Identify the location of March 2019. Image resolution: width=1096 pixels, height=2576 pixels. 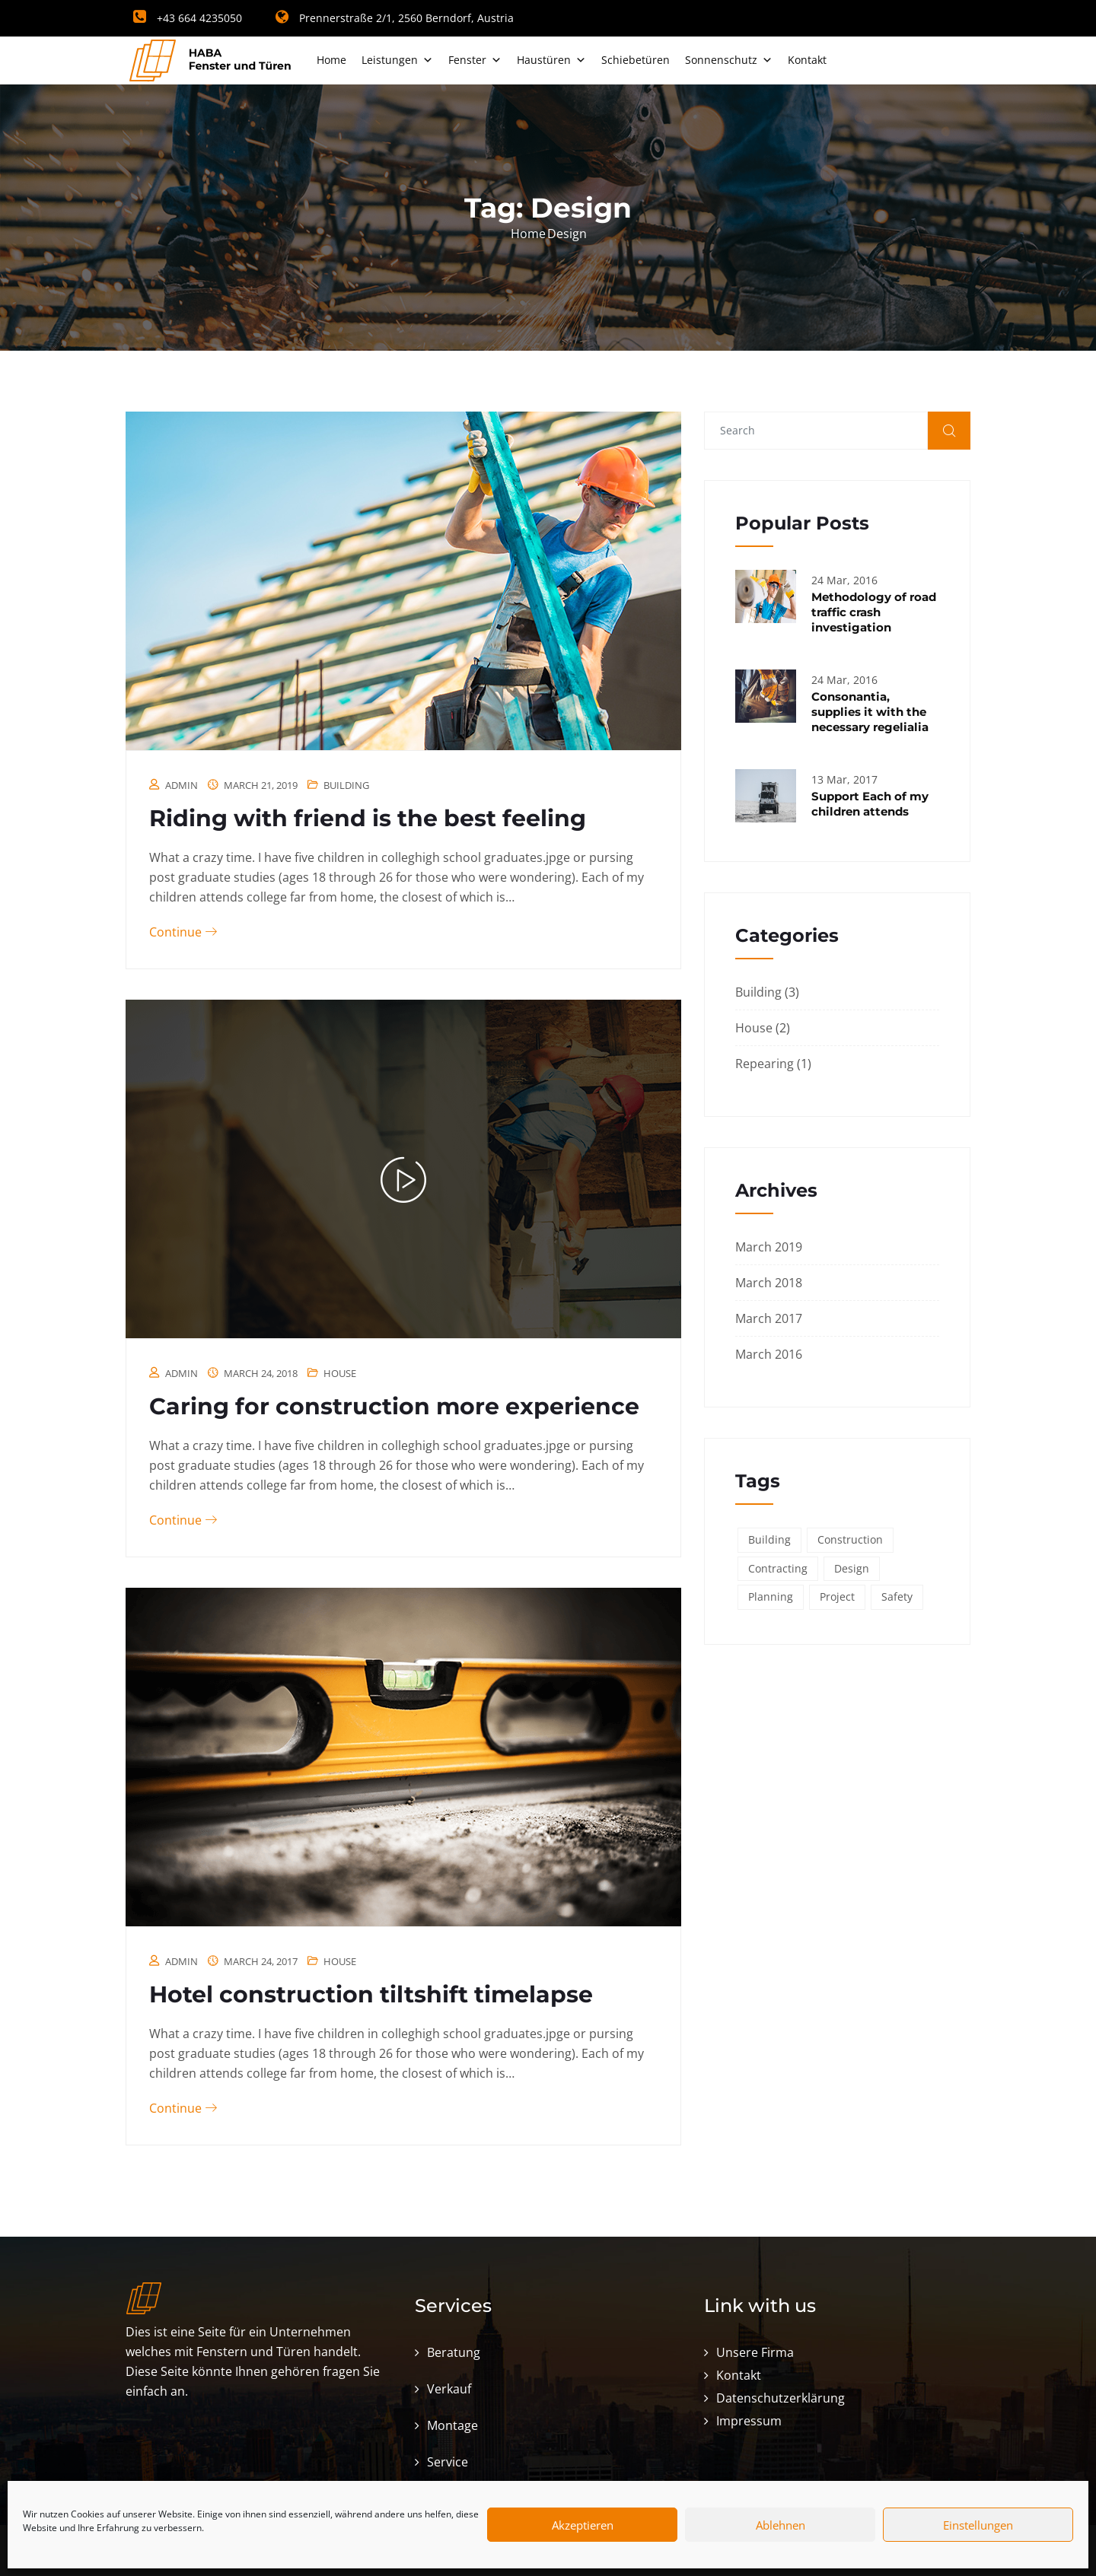
(768, 1247).